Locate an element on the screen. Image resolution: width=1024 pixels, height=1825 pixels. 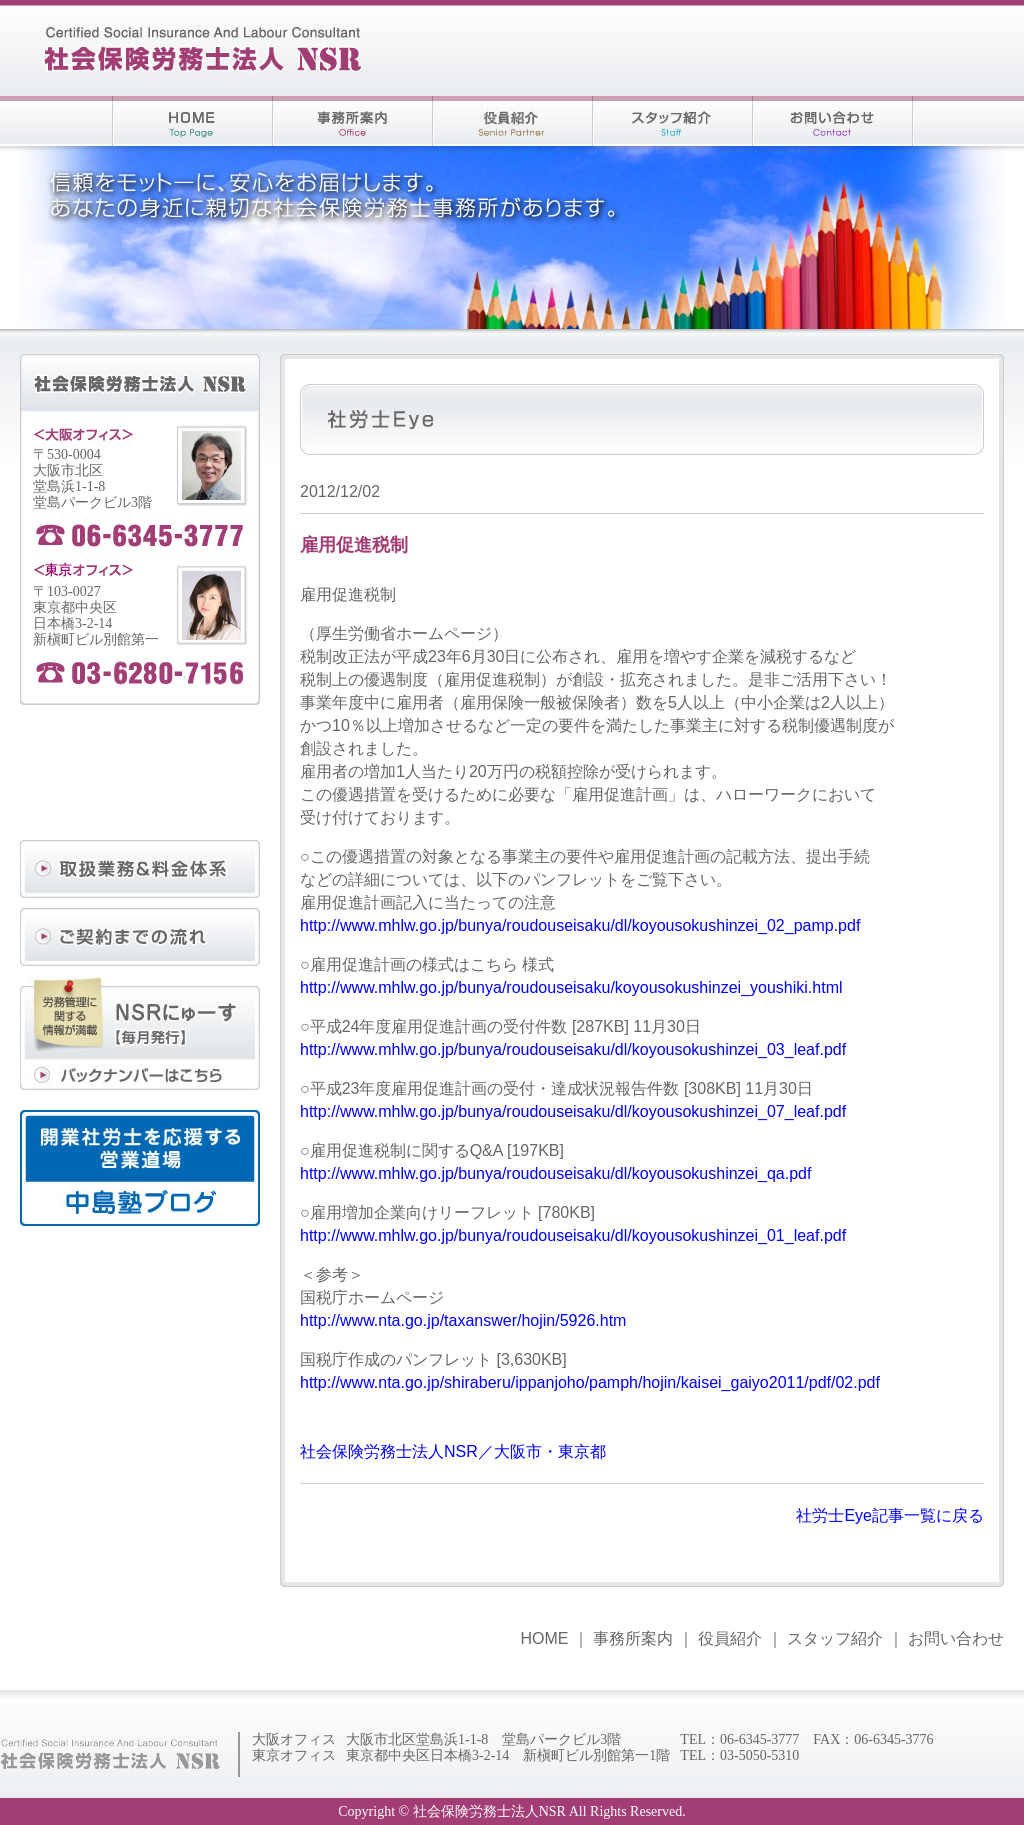
事務所案内 is located at coordinates (633, 1638).